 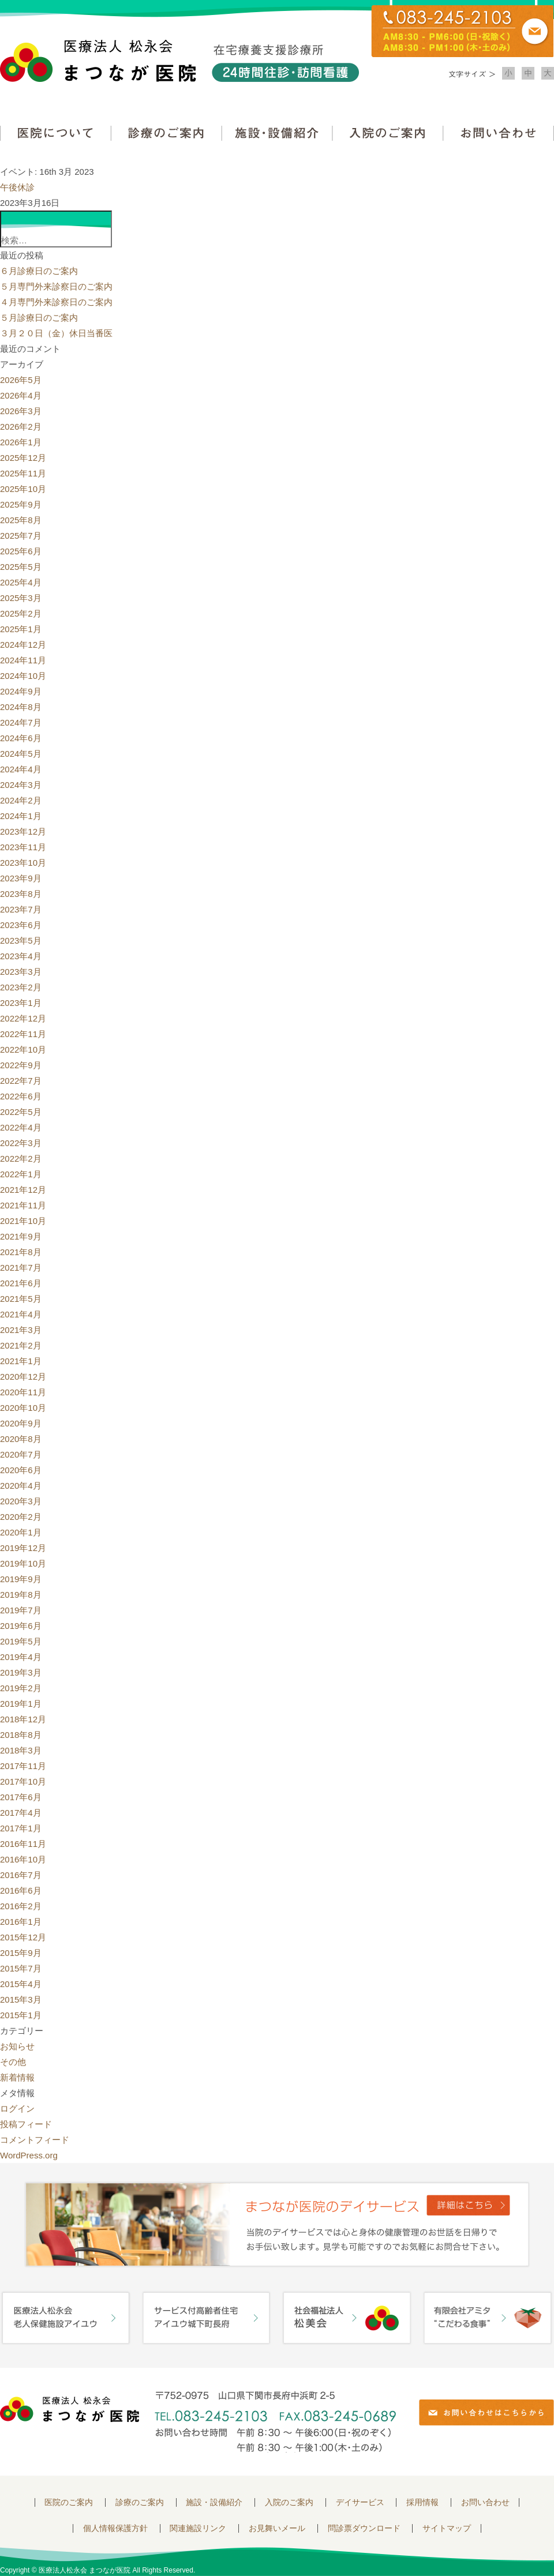 What do you see at coordinates (21, 769) in the screenshot?
I see `2024年4月` at bounding box center [21, 769].